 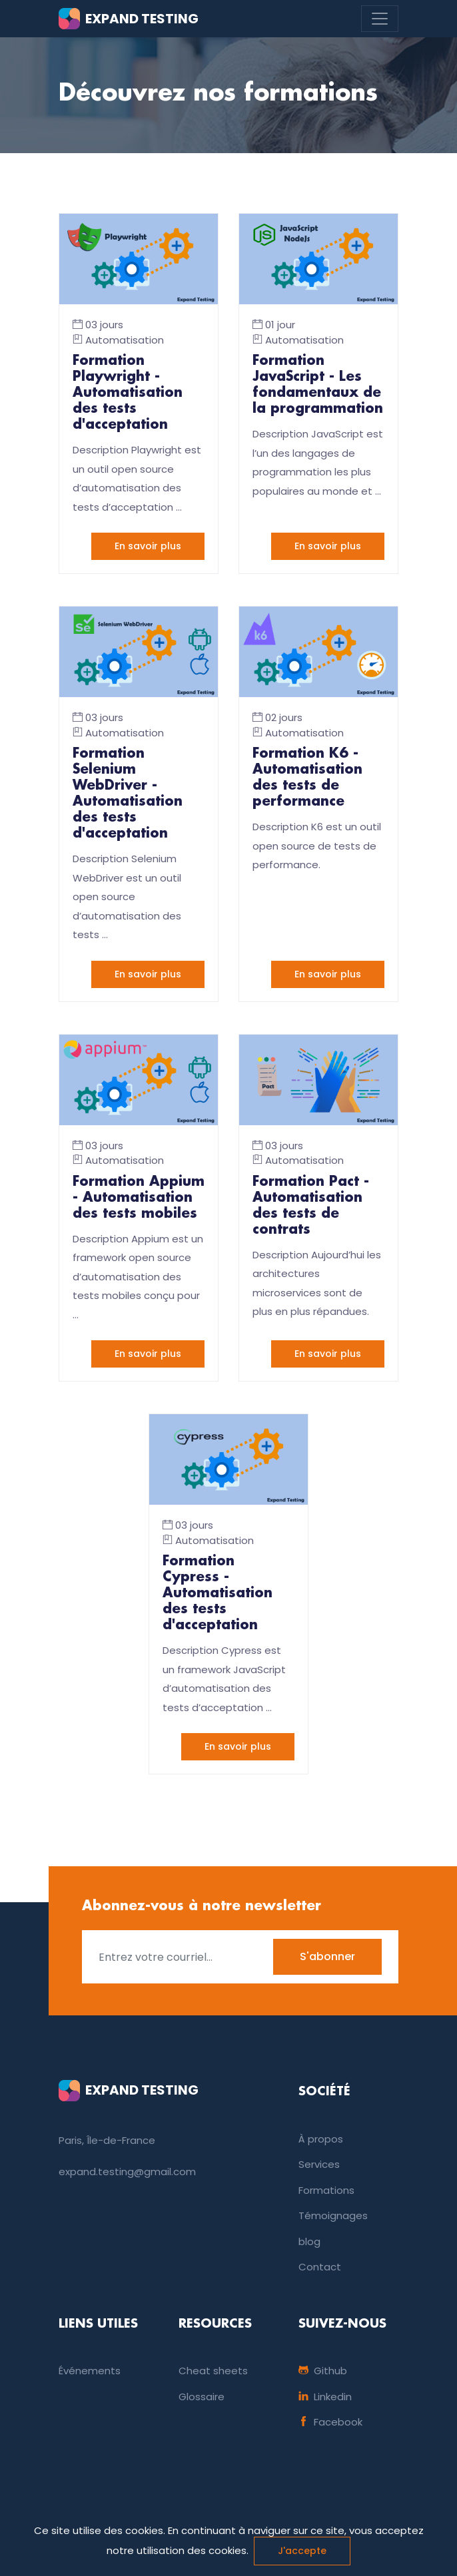 What do you see at coordinates (322, 2371) in the screenshot?
I see `Github` at bounding box center [322, 2371].